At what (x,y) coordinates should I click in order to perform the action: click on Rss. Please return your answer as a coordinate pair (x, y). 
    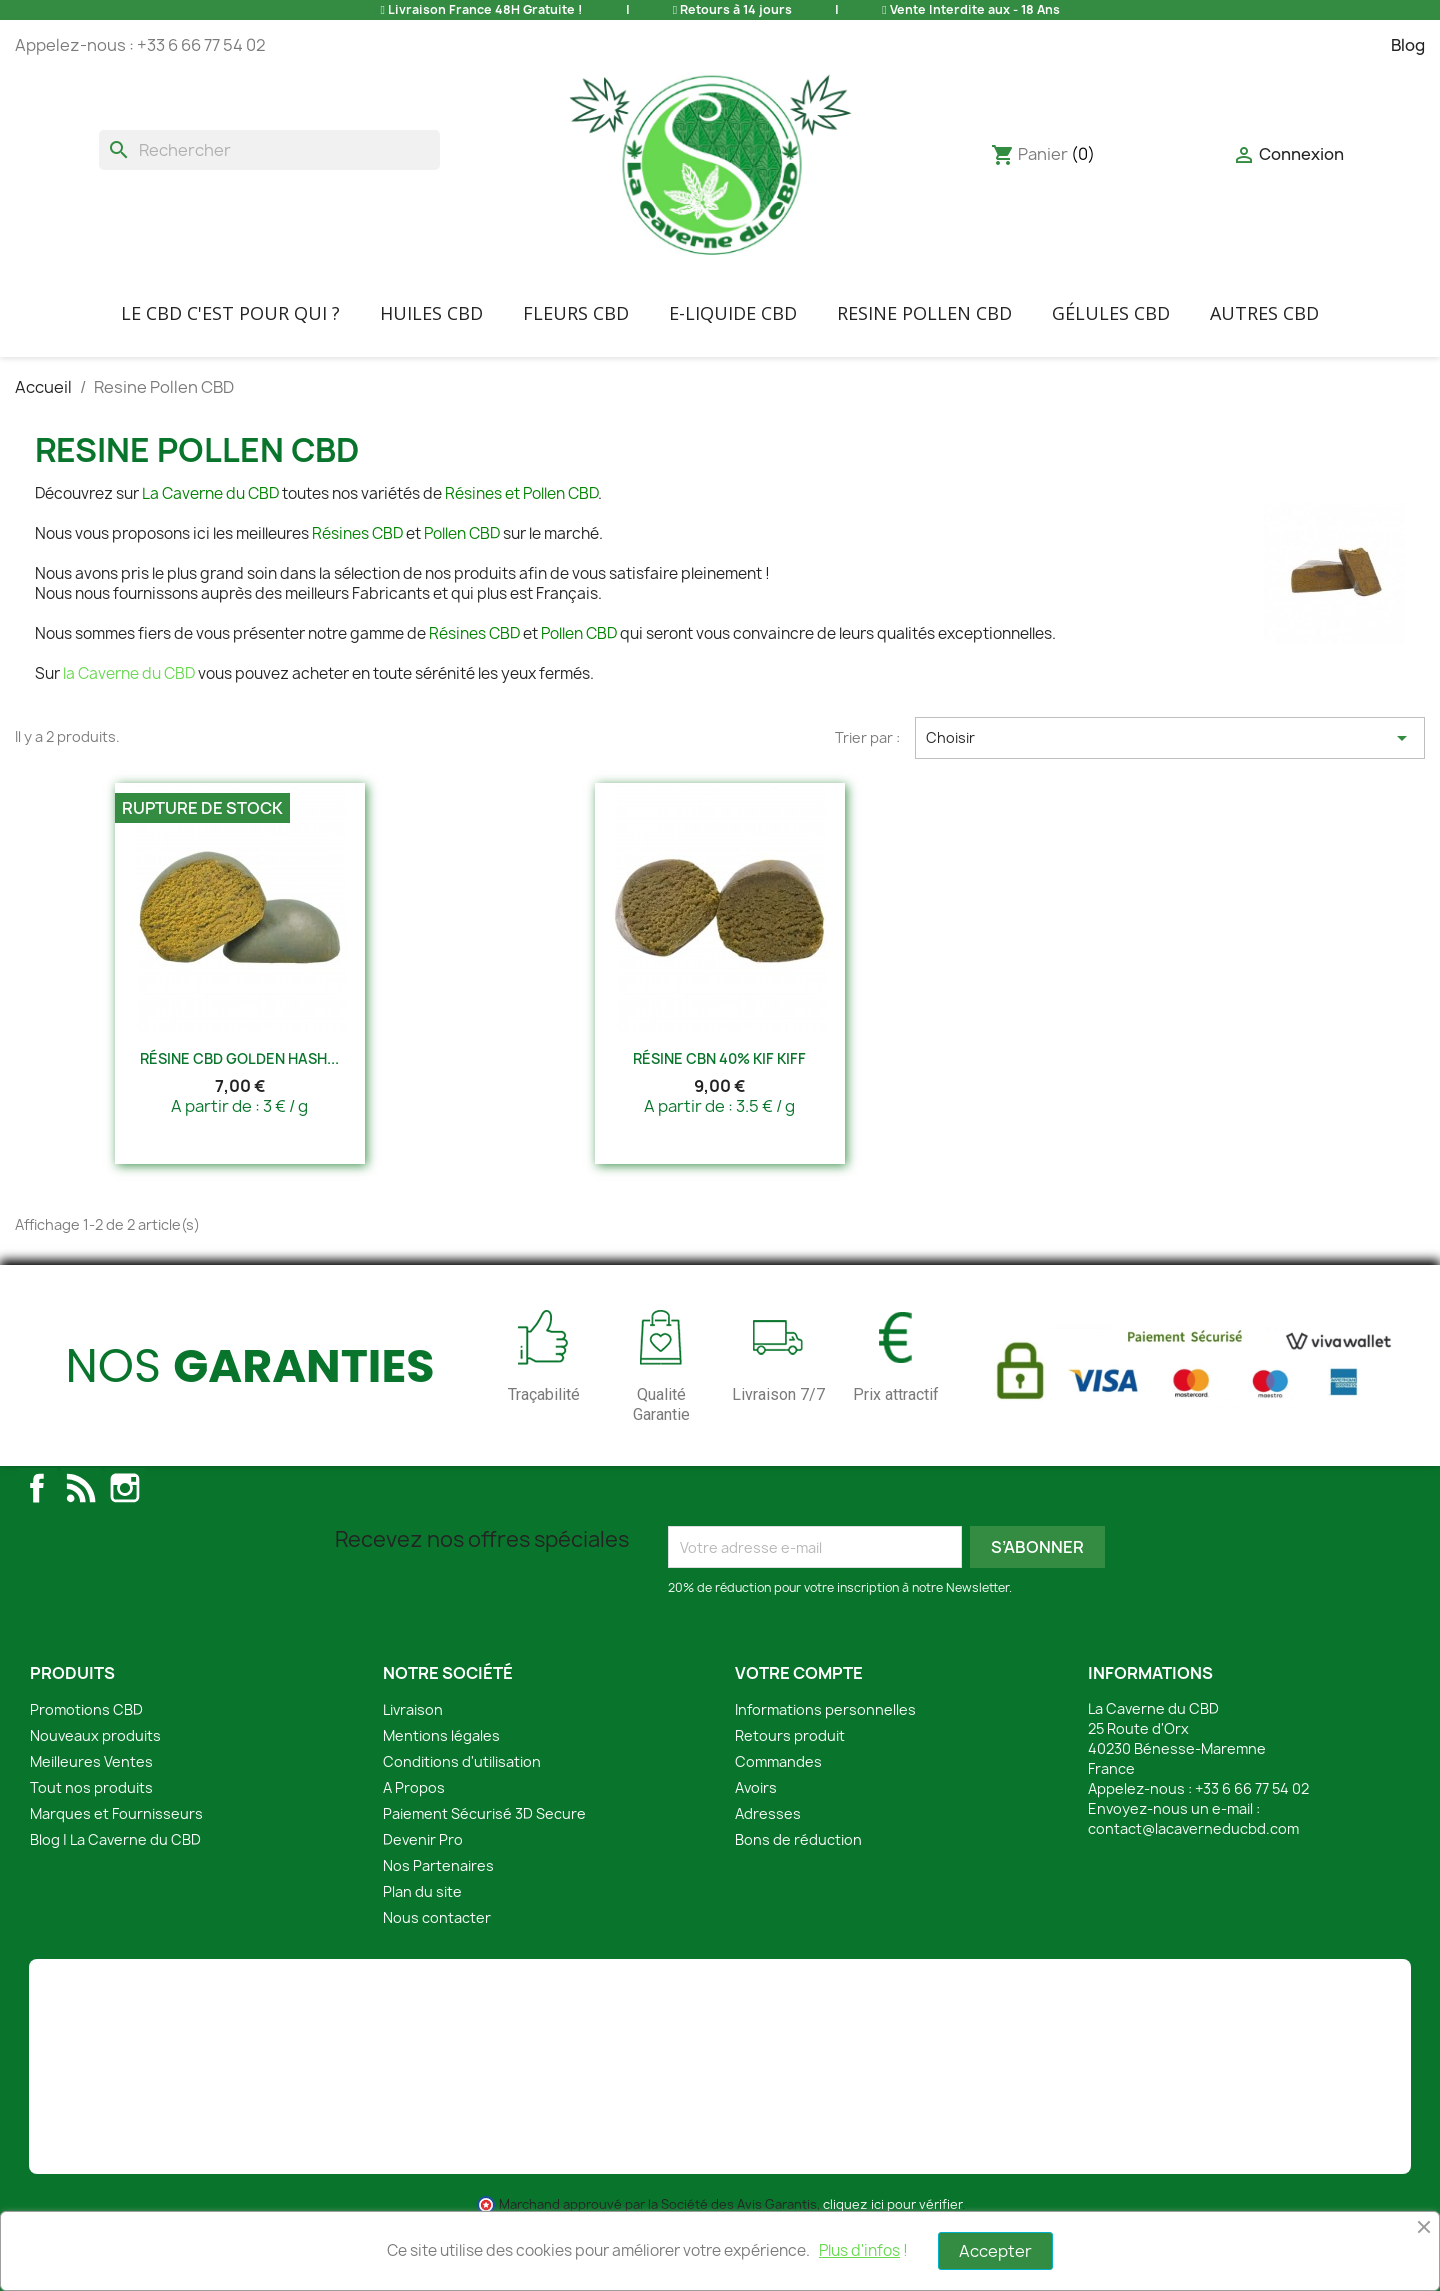
    Looking at the image, I should click on (81, 1488).